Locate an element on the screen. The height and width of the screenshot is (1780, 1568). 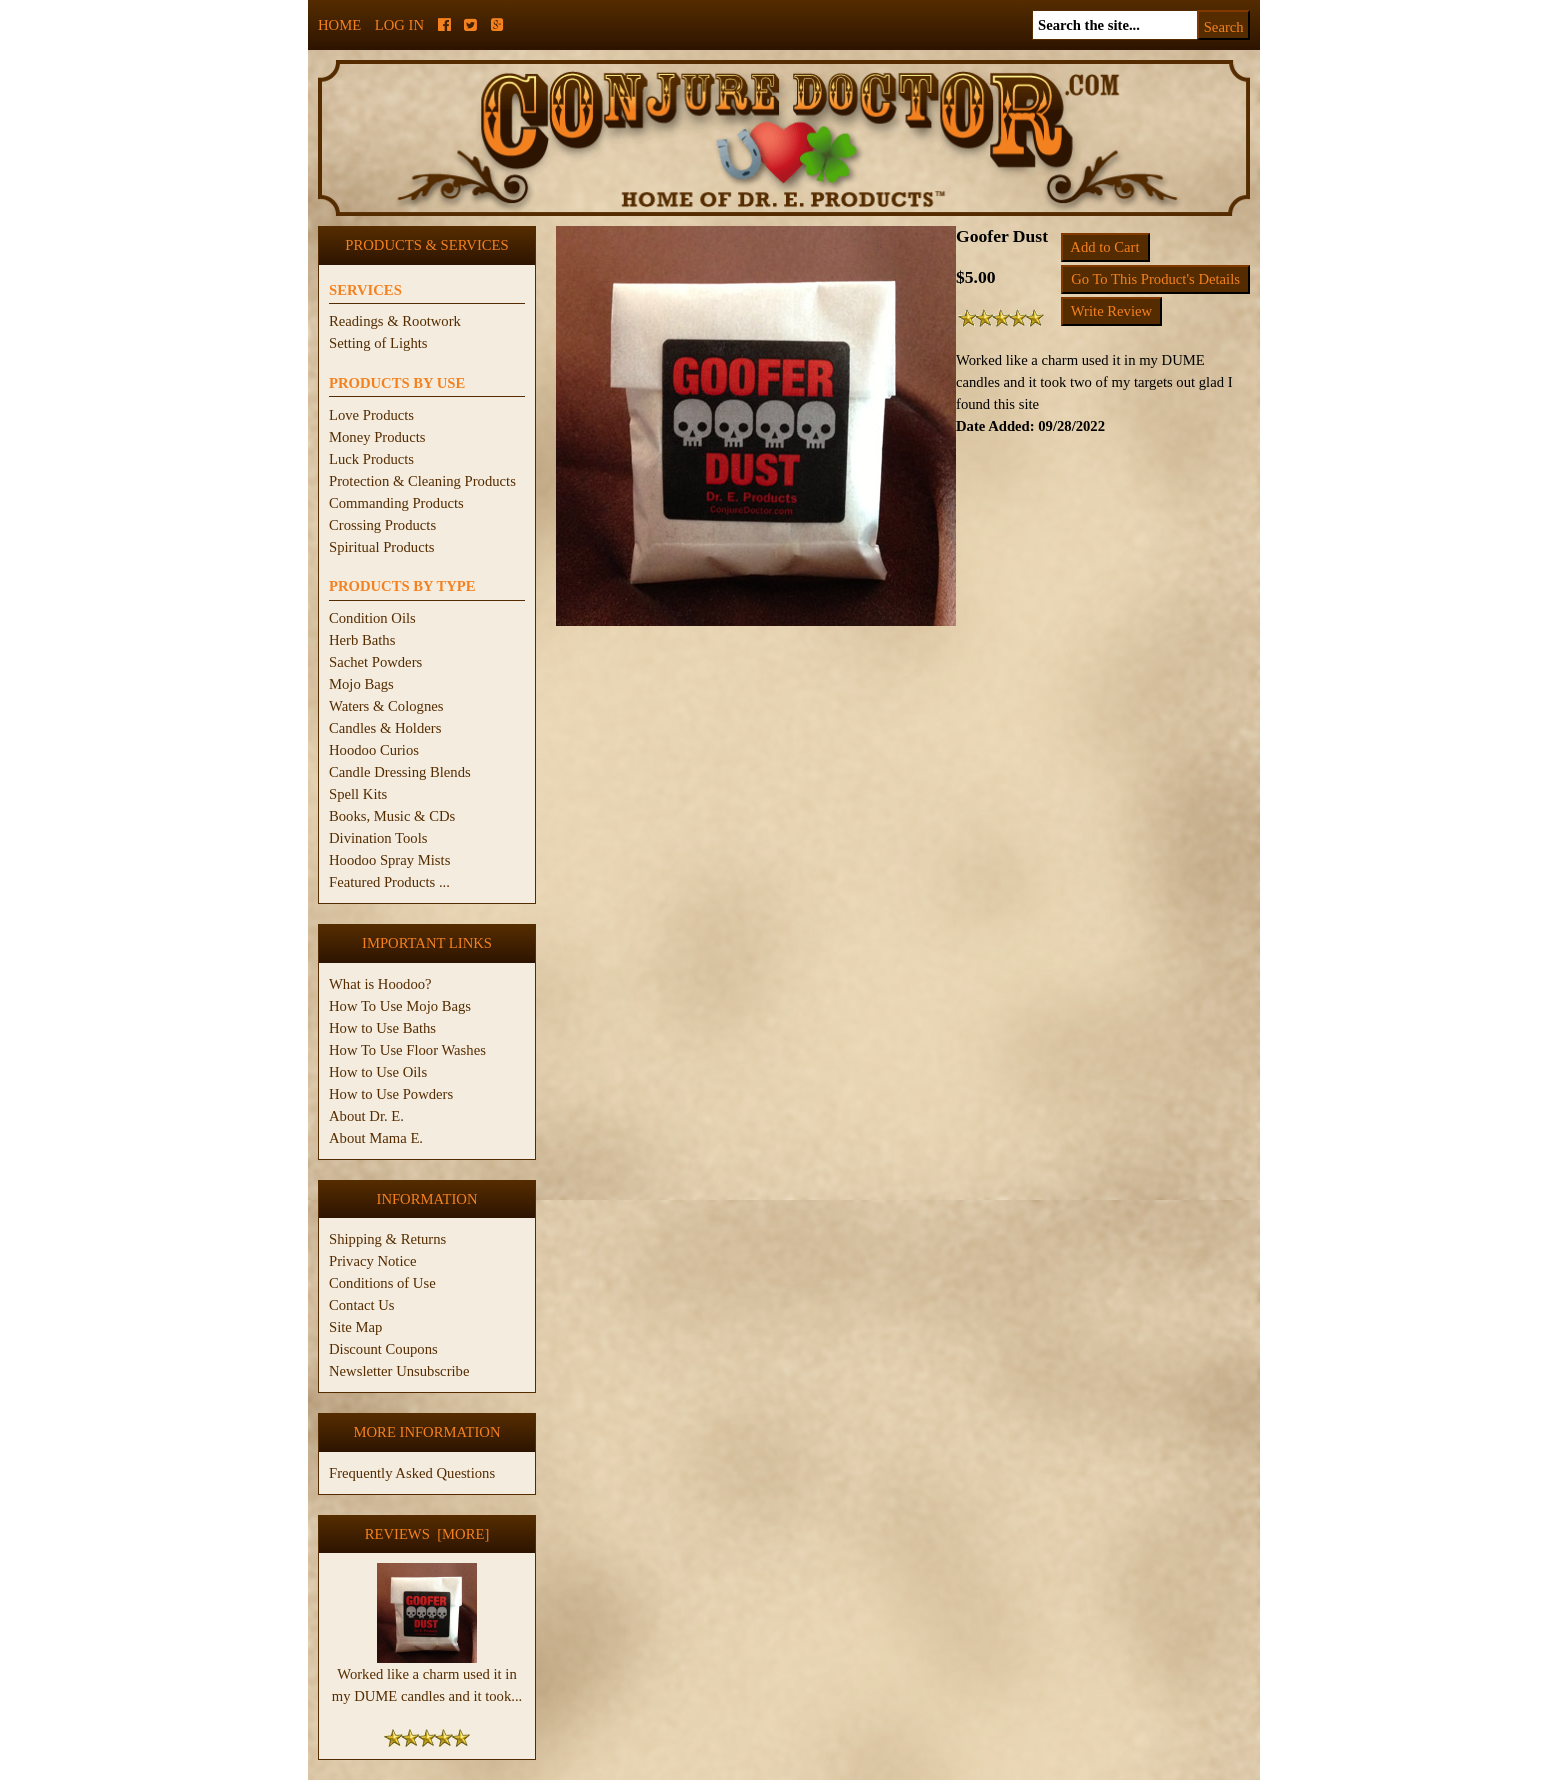
How to Use Oils is located at coordinates (378, 1072).